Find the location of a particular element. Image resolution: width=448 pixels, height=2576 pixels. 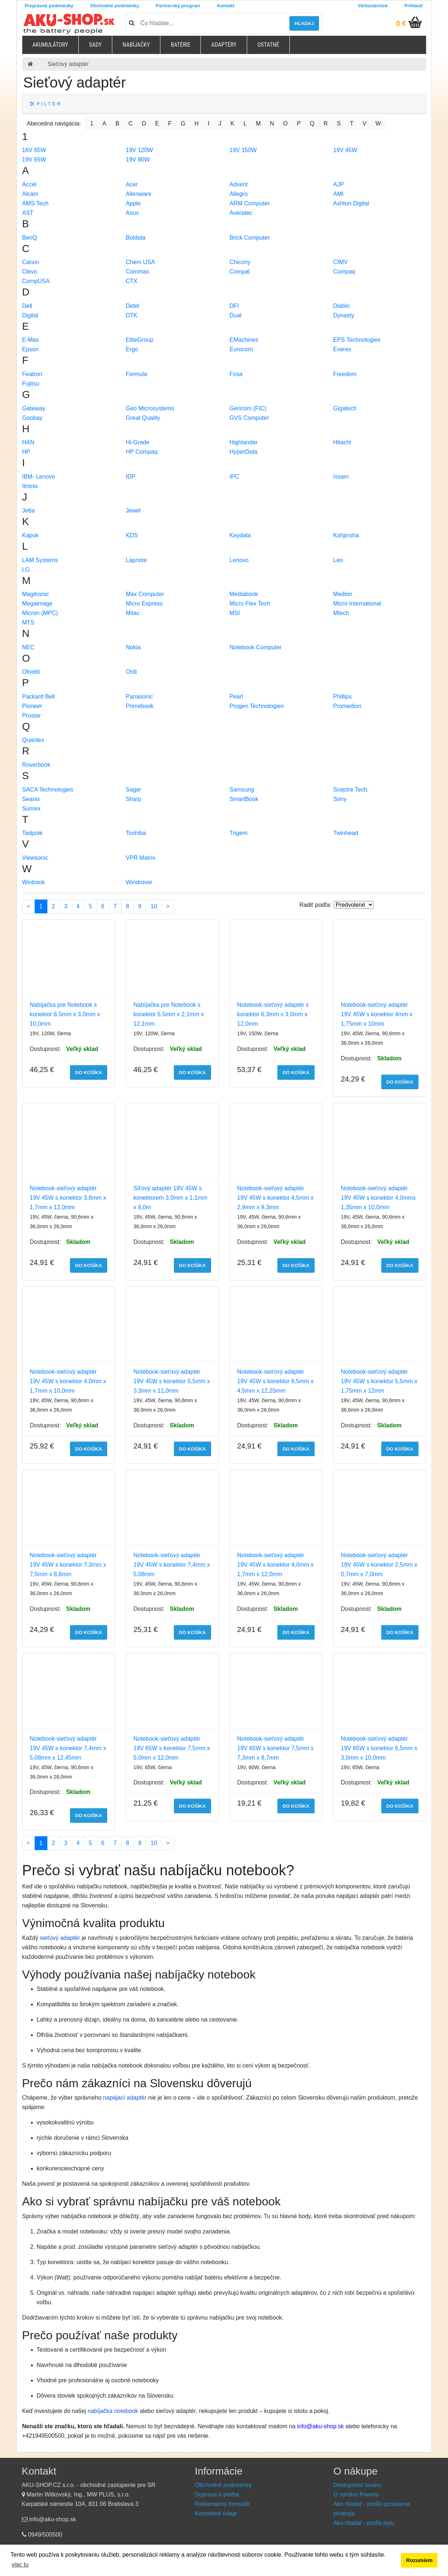

19V 90W is located at coordinates (138, 159).